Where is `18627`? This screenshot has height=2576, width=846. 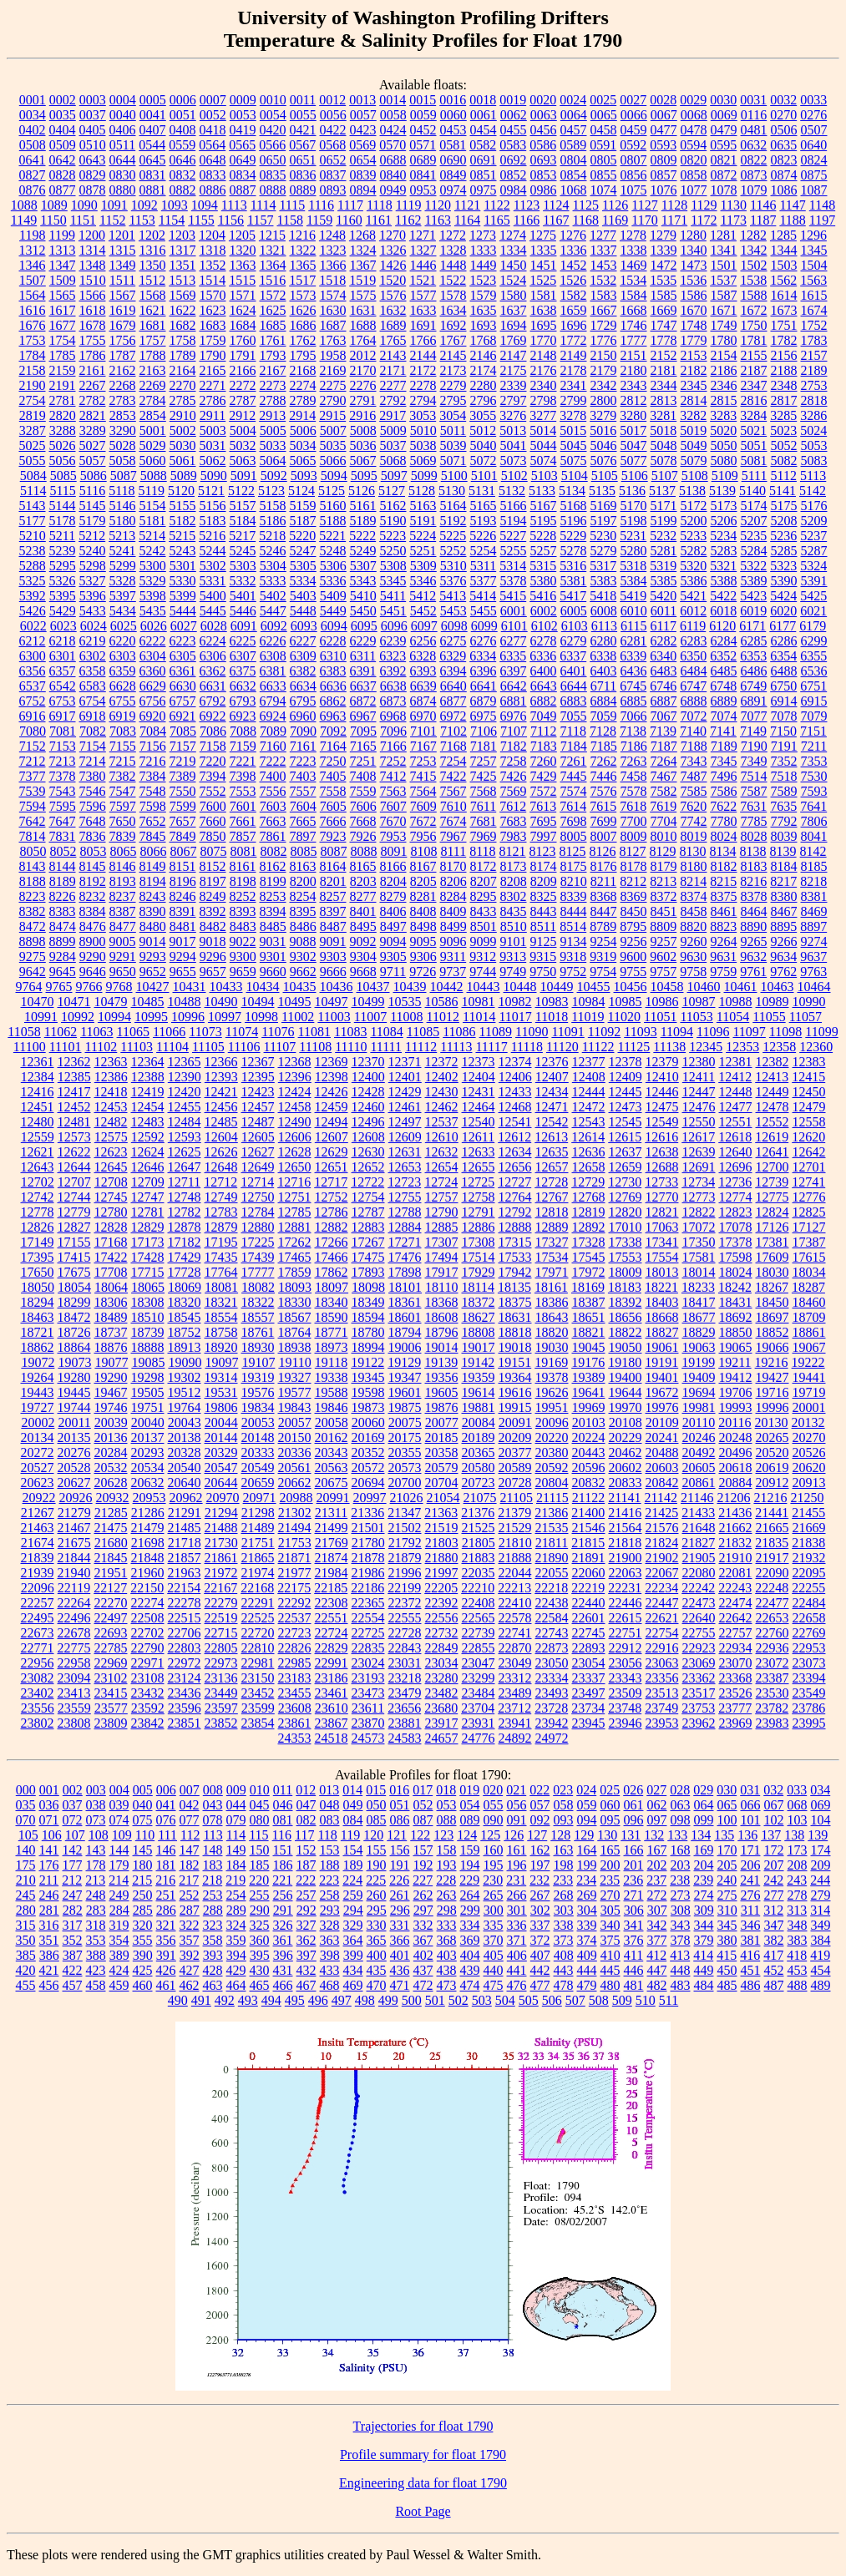 18627 is located at coordinates (478, 1317).